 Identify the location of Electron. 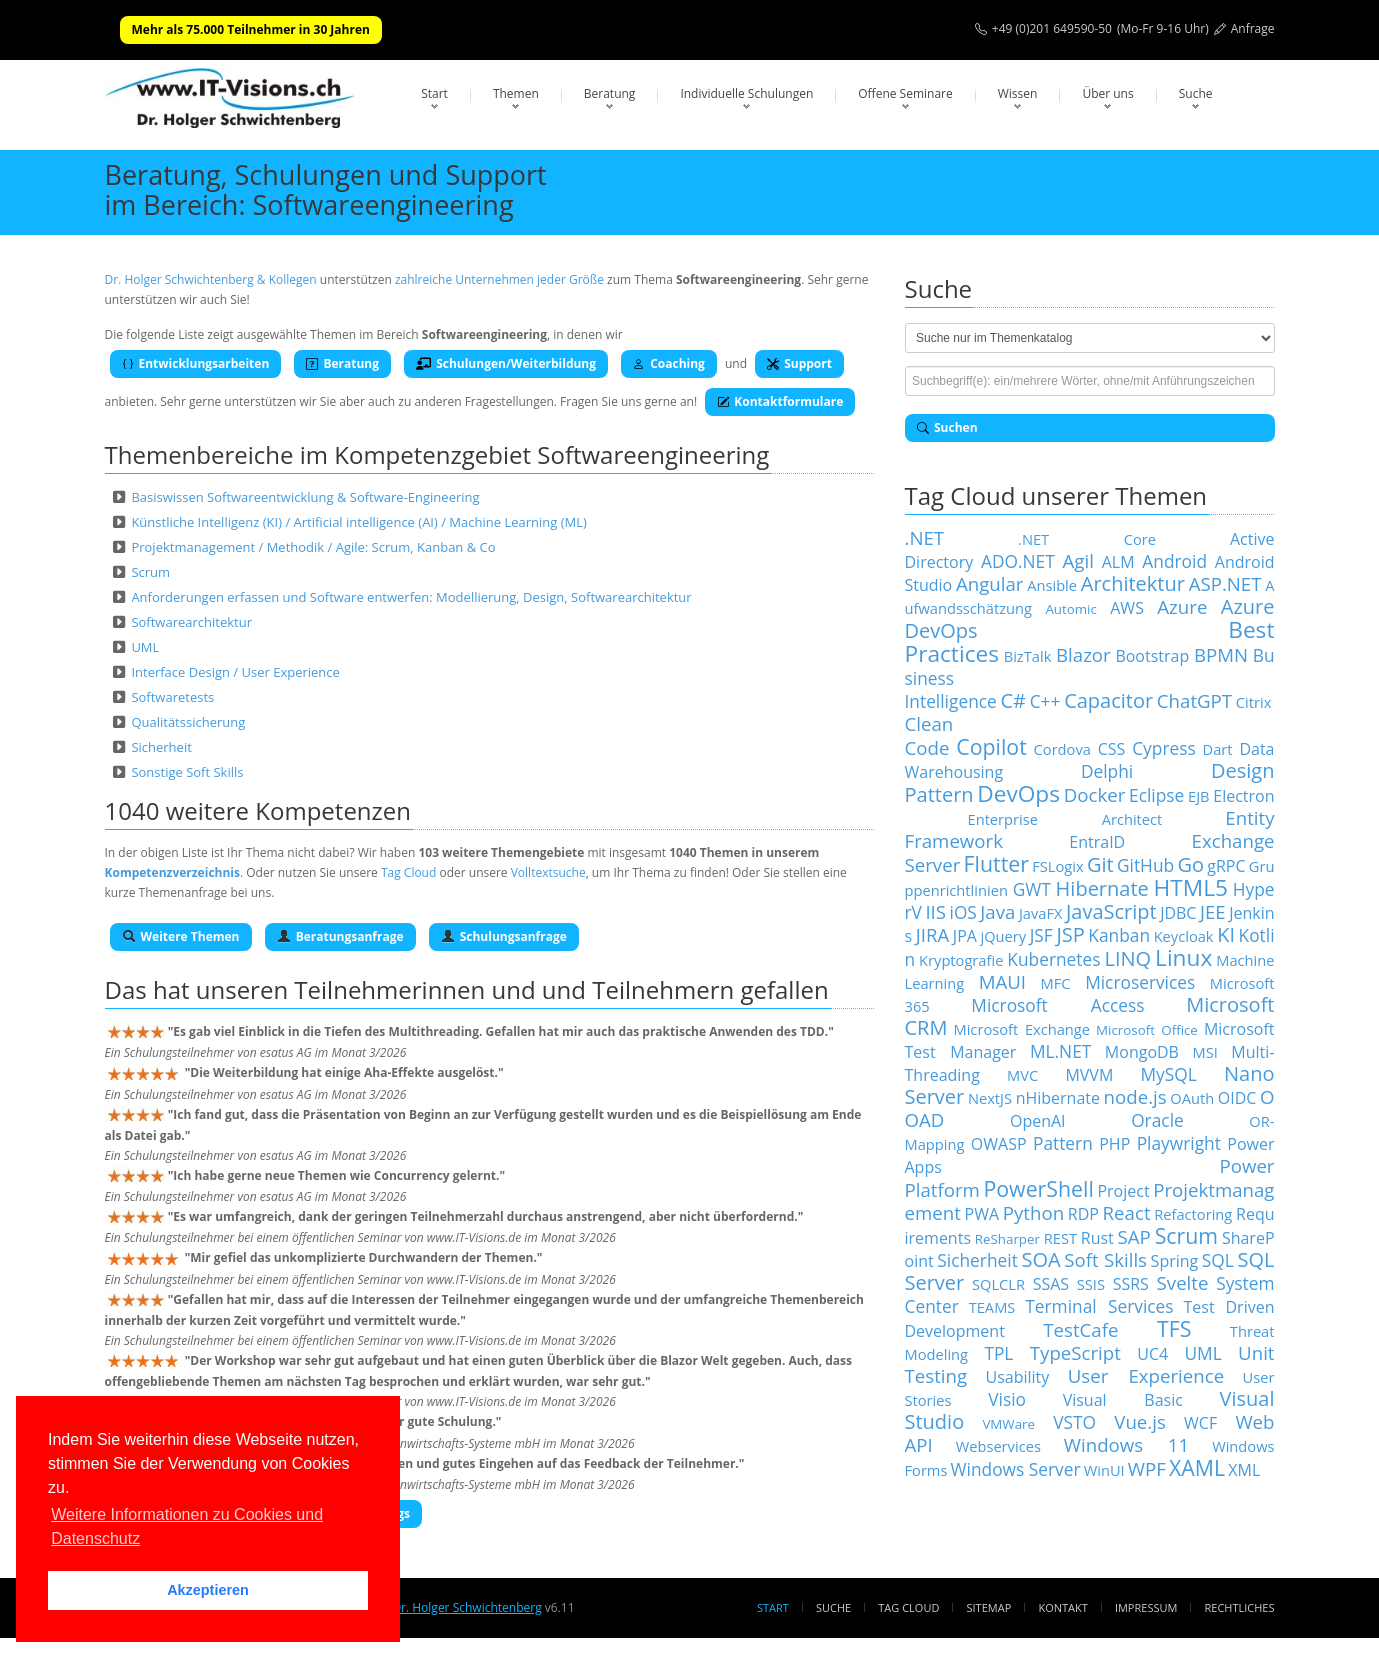
(1243, 796).